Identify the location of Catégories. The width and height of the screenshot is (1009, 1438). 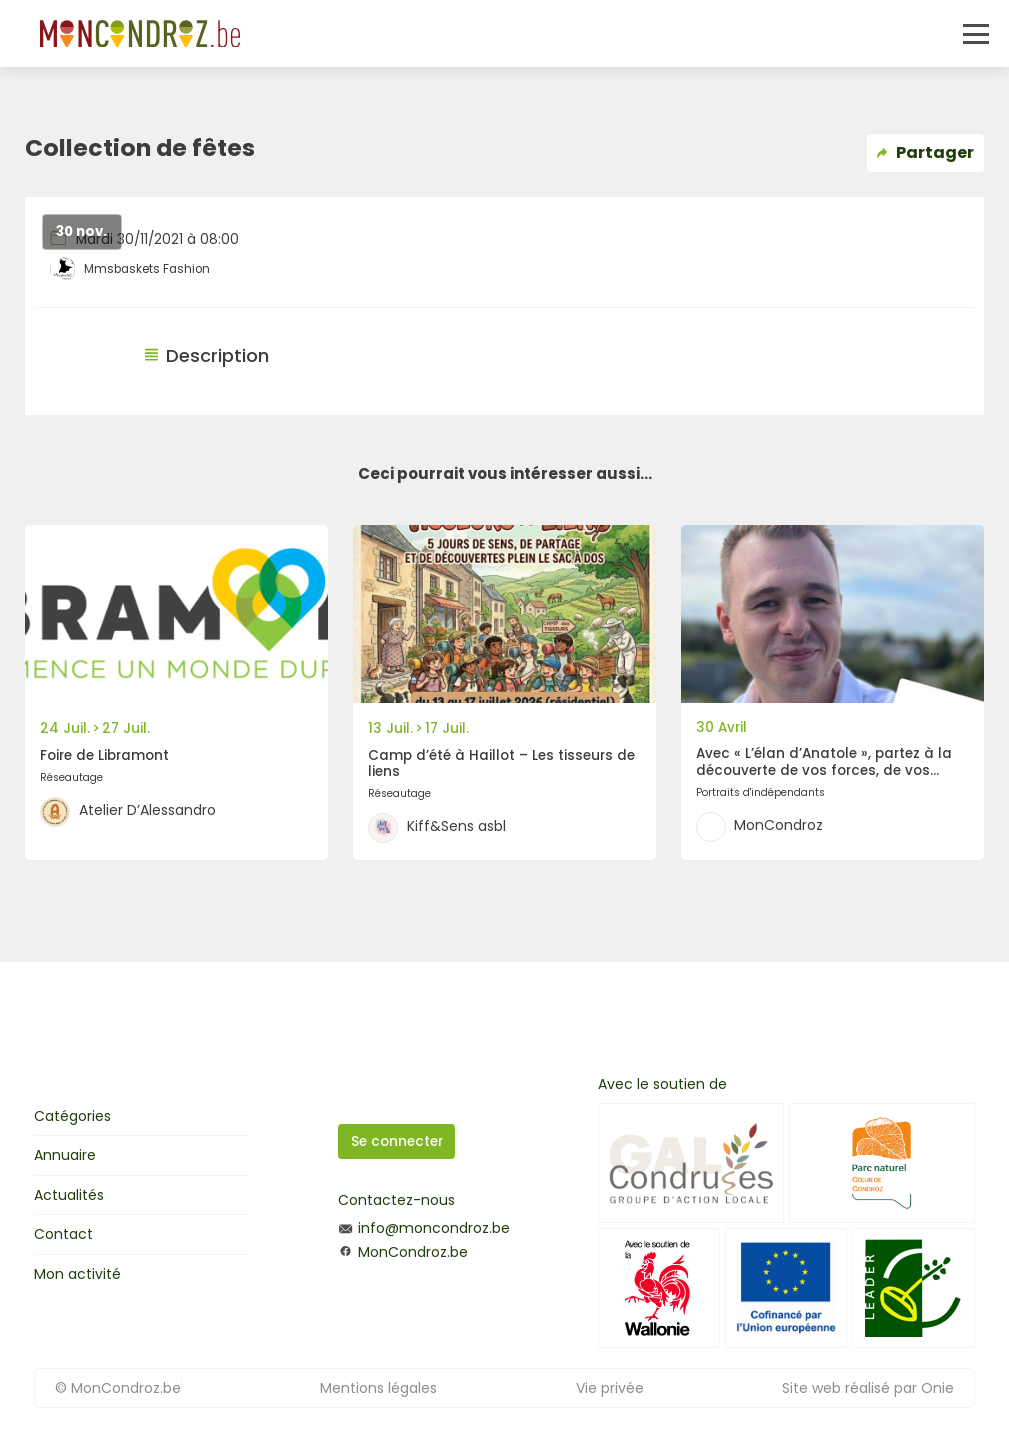
(72, 1116).